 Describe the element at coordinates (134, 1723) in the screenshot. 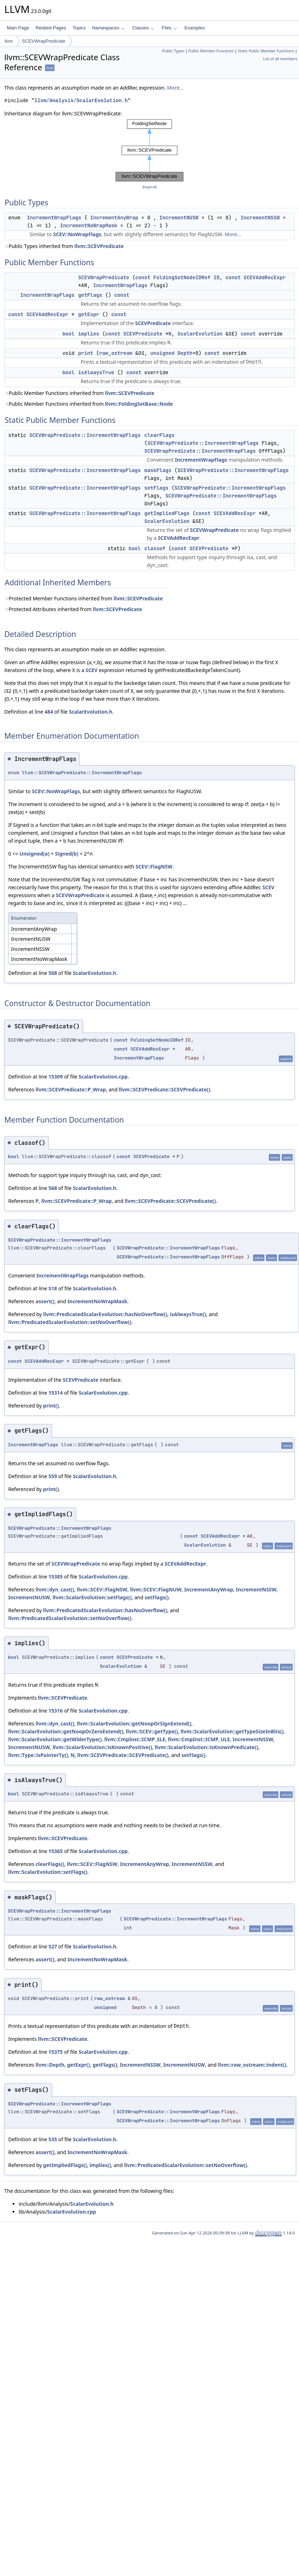

I see `llvm::ScalarEvolution::getNoopOrSignExtend()` at that location.